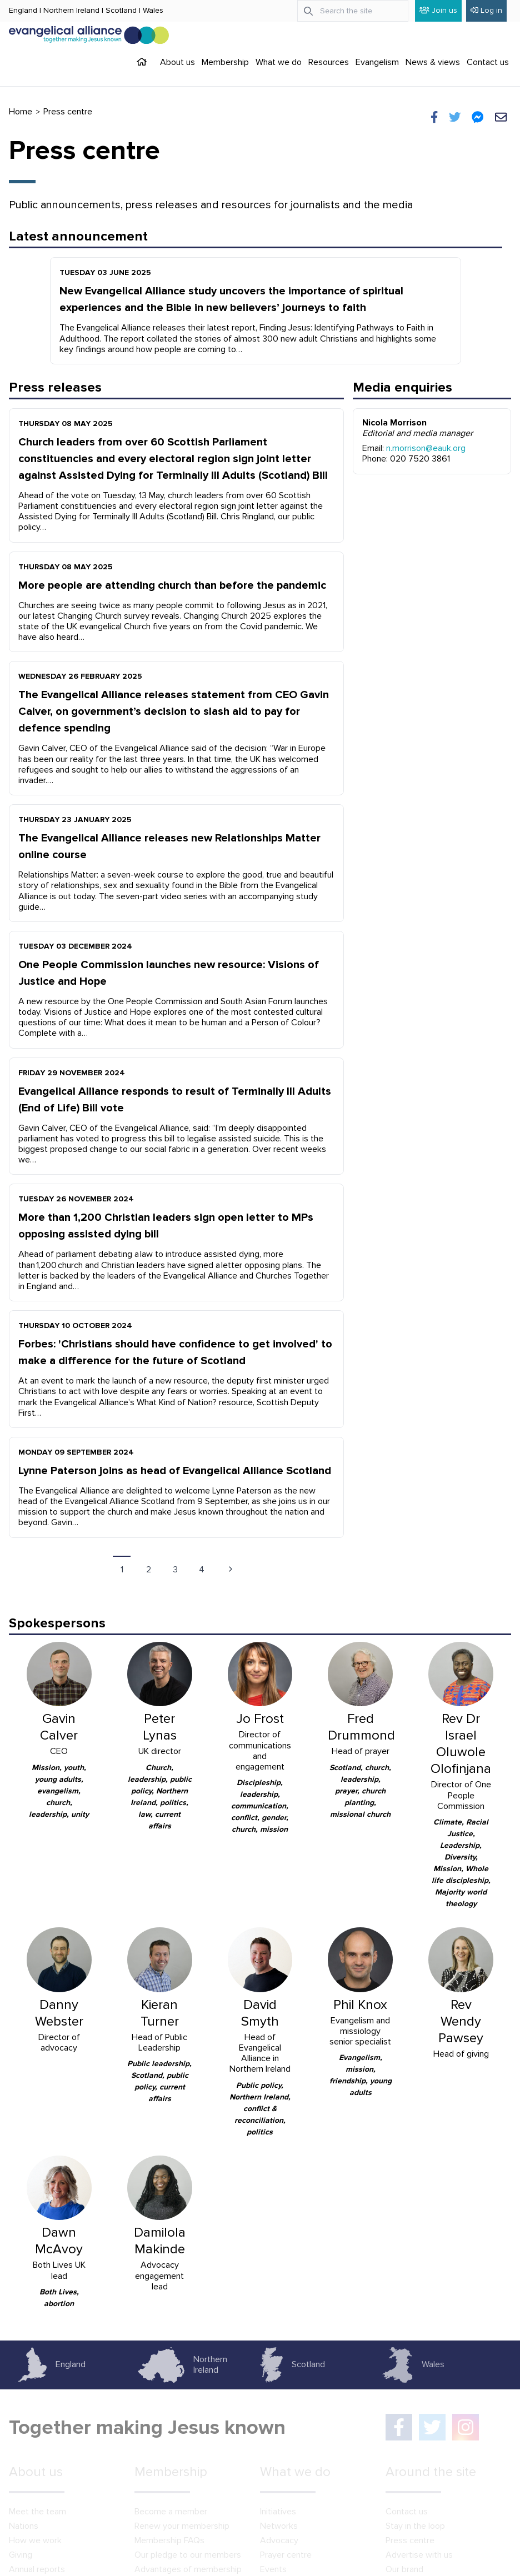  What do you see at coordinates (377, 62) in the screenshot?
I see `Evangelism` at bounding box center [377, 62].